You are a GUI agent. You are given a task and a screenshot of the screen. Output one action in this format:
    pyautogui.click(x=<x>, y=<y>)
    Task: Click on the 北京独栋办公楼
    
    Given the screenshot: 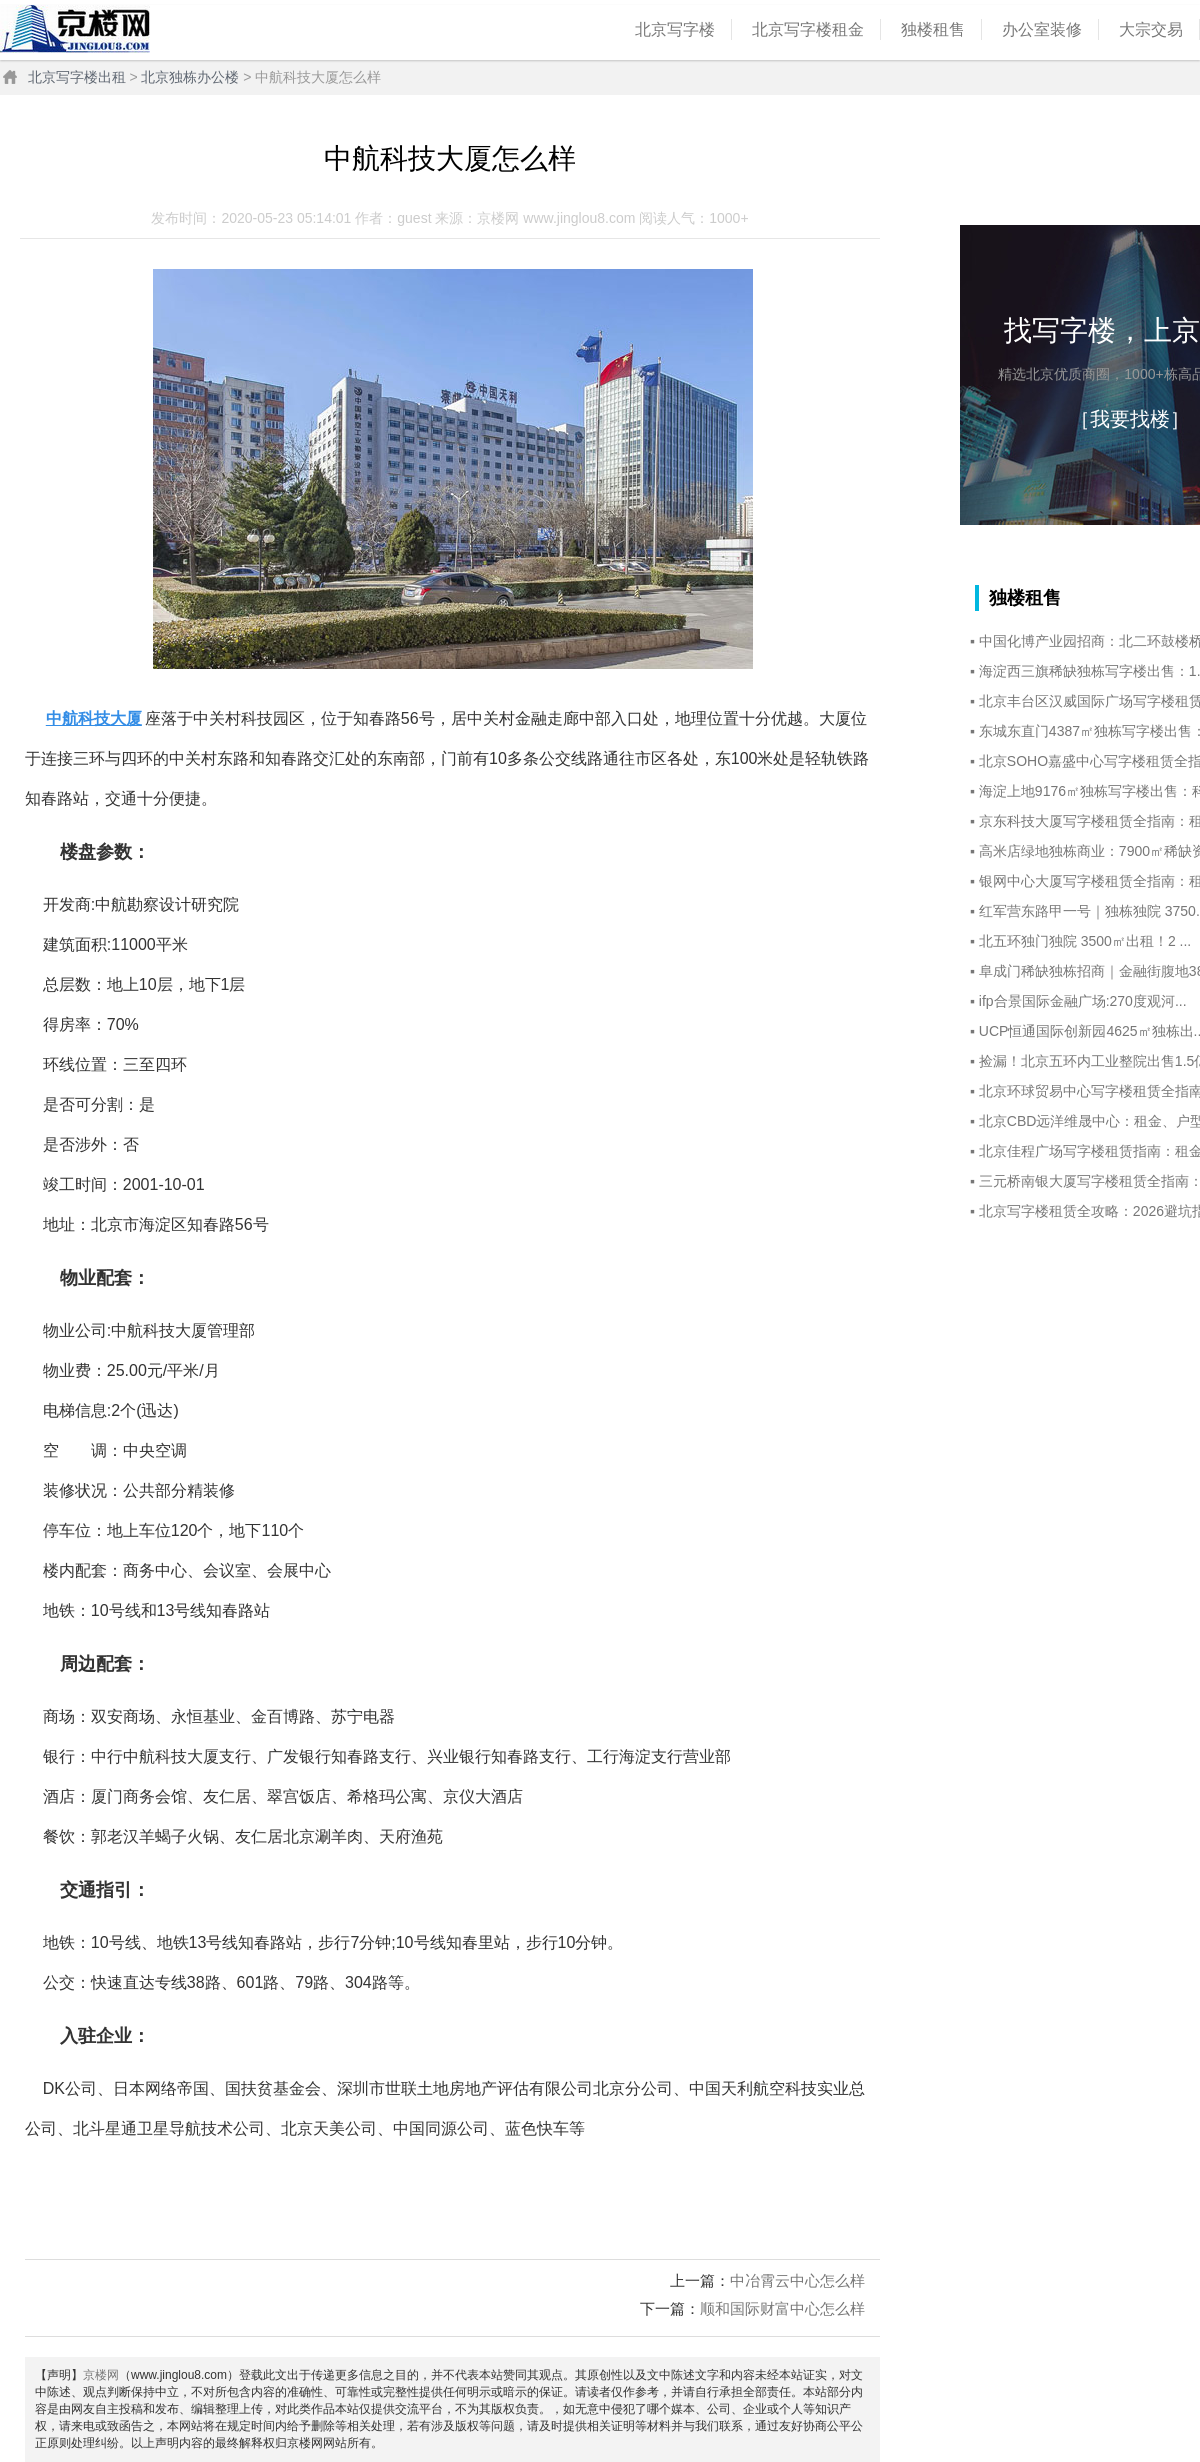 What is the action you would take?
    pyautogui.click(x=190, y=77)
    